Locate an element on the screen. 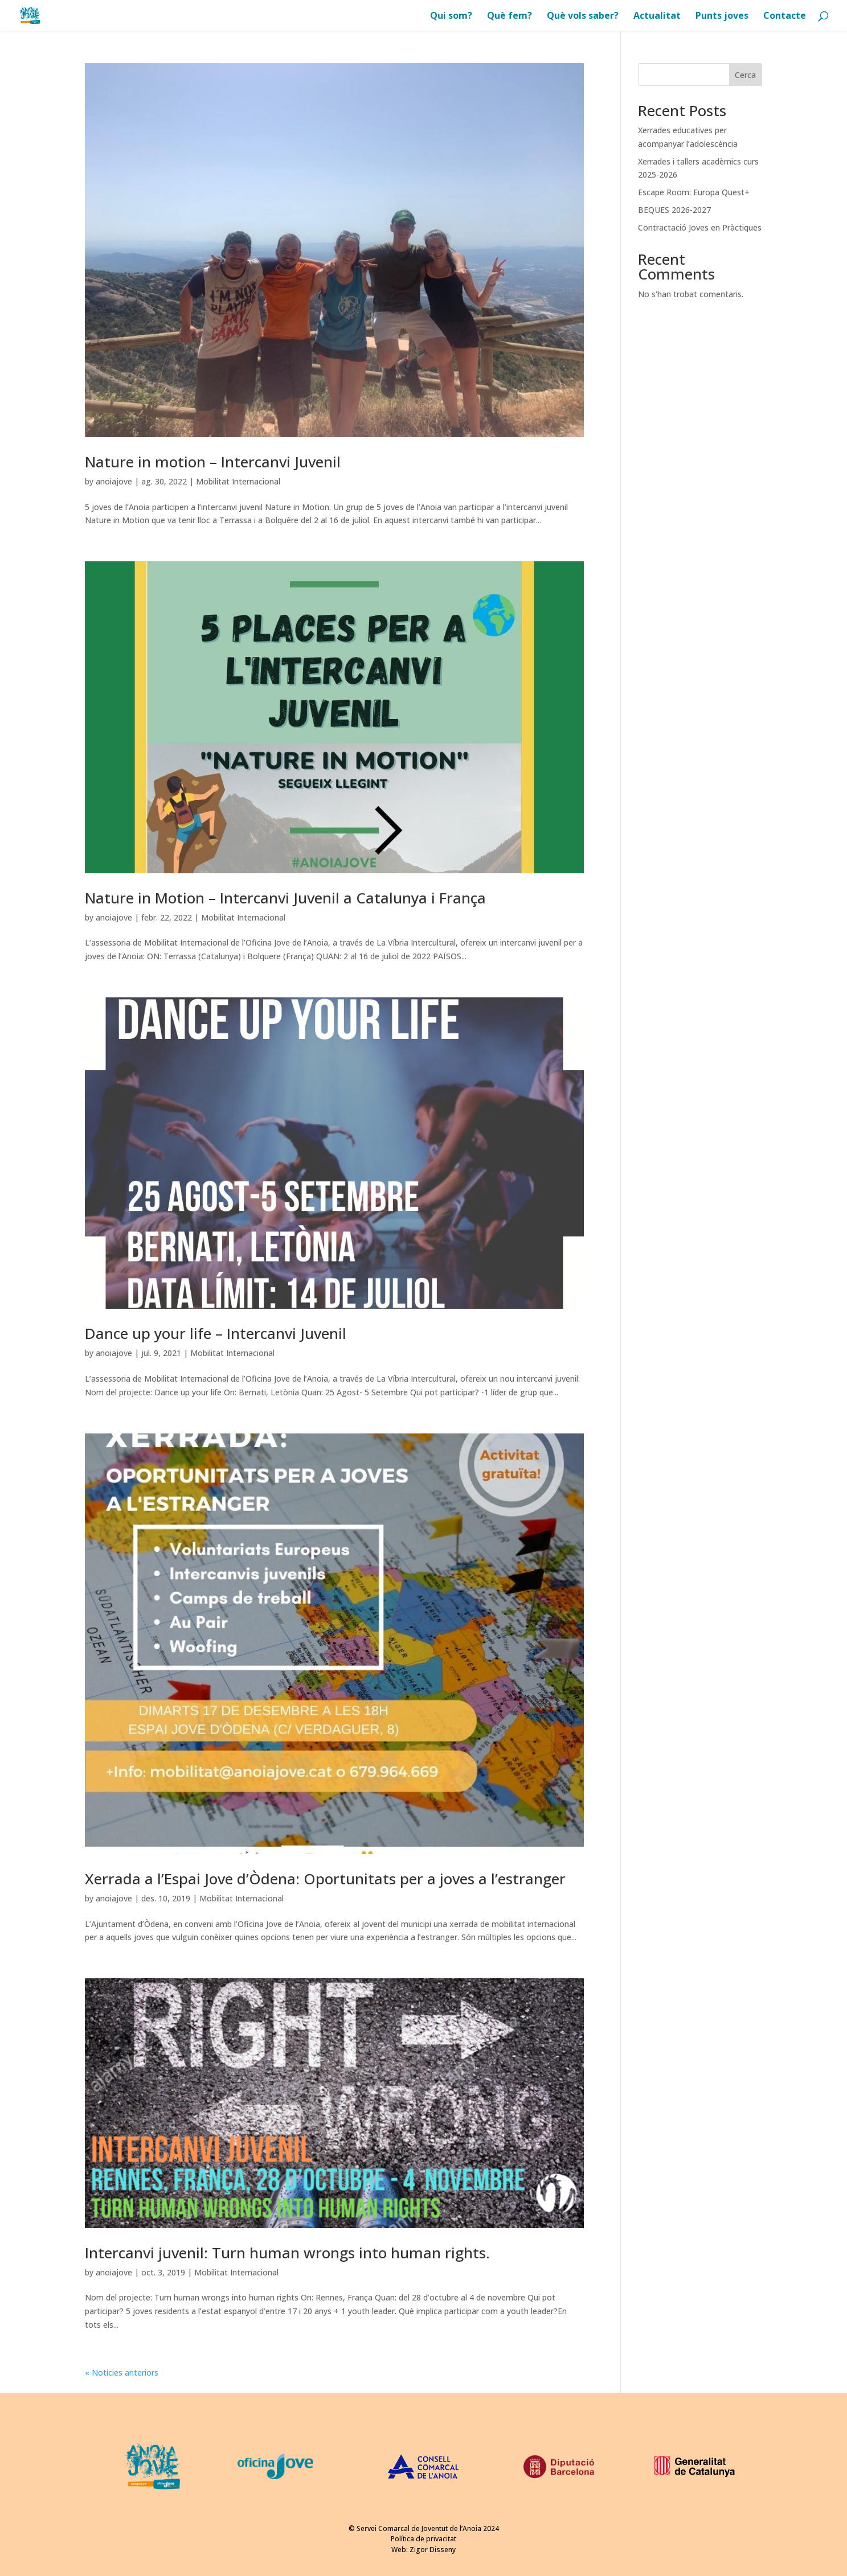  Què vols saber? is located at coordinates (583, 16).